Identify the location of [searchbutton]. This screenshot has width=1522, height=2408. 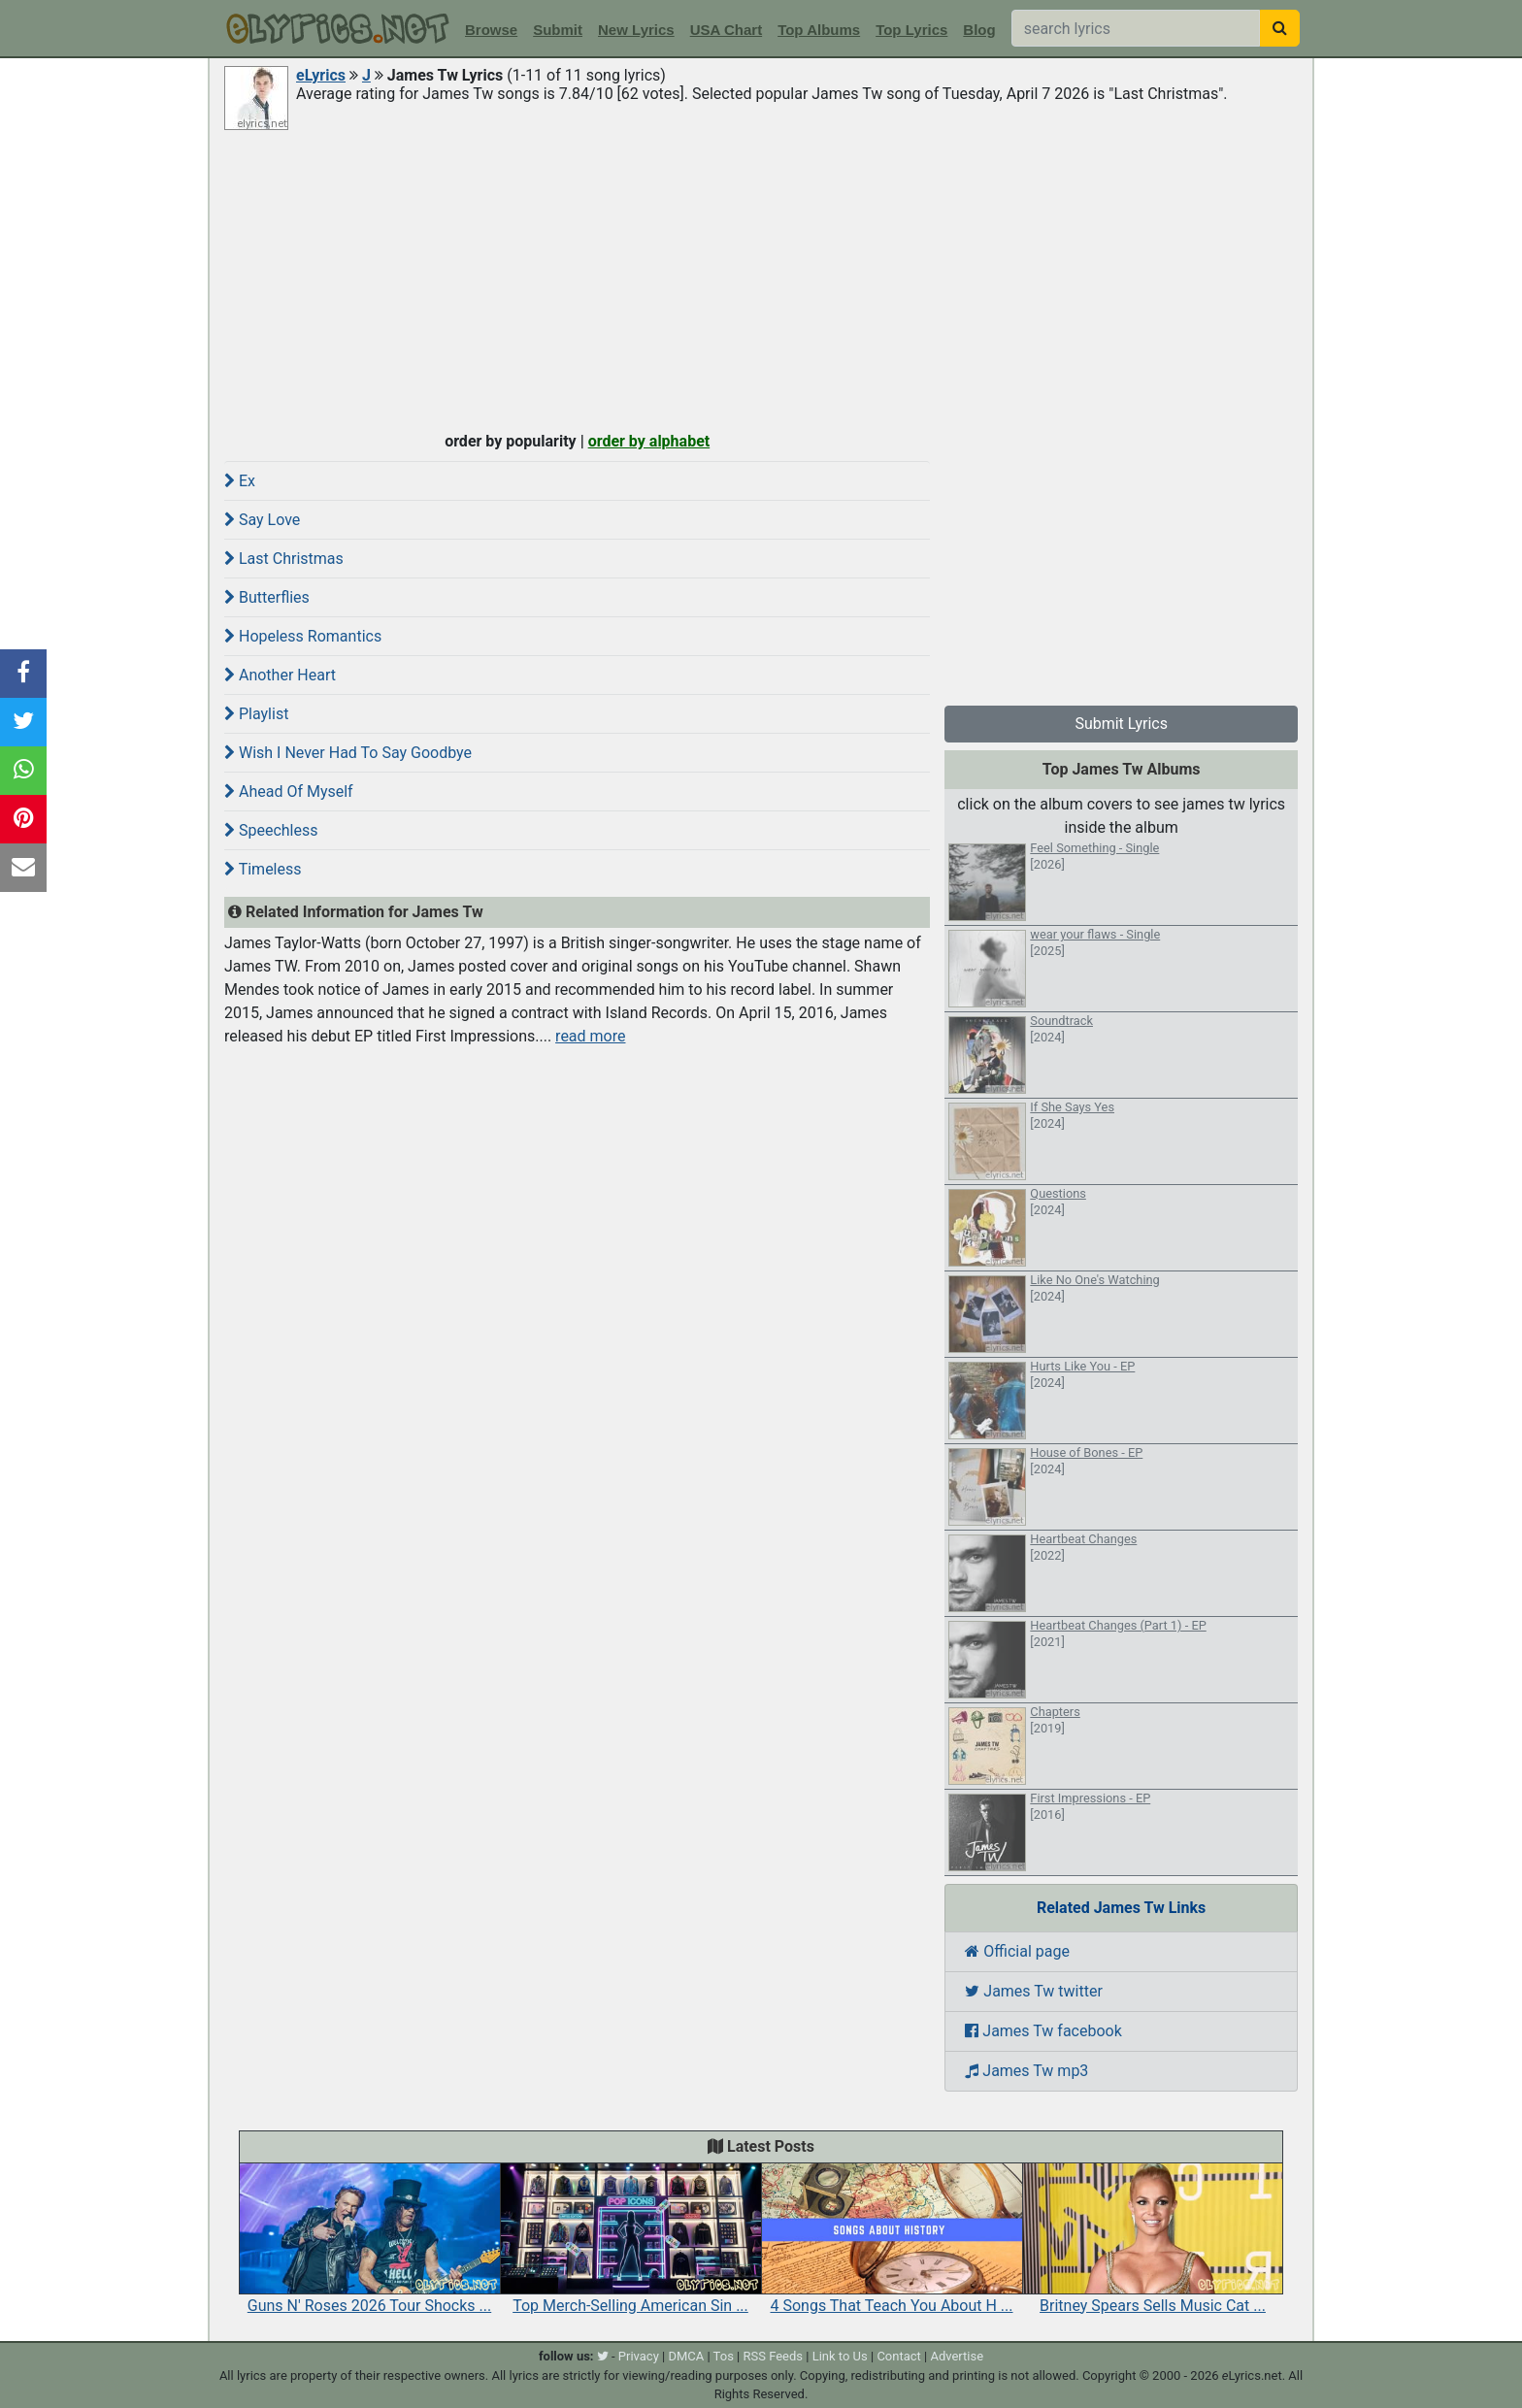
(1280, 28).